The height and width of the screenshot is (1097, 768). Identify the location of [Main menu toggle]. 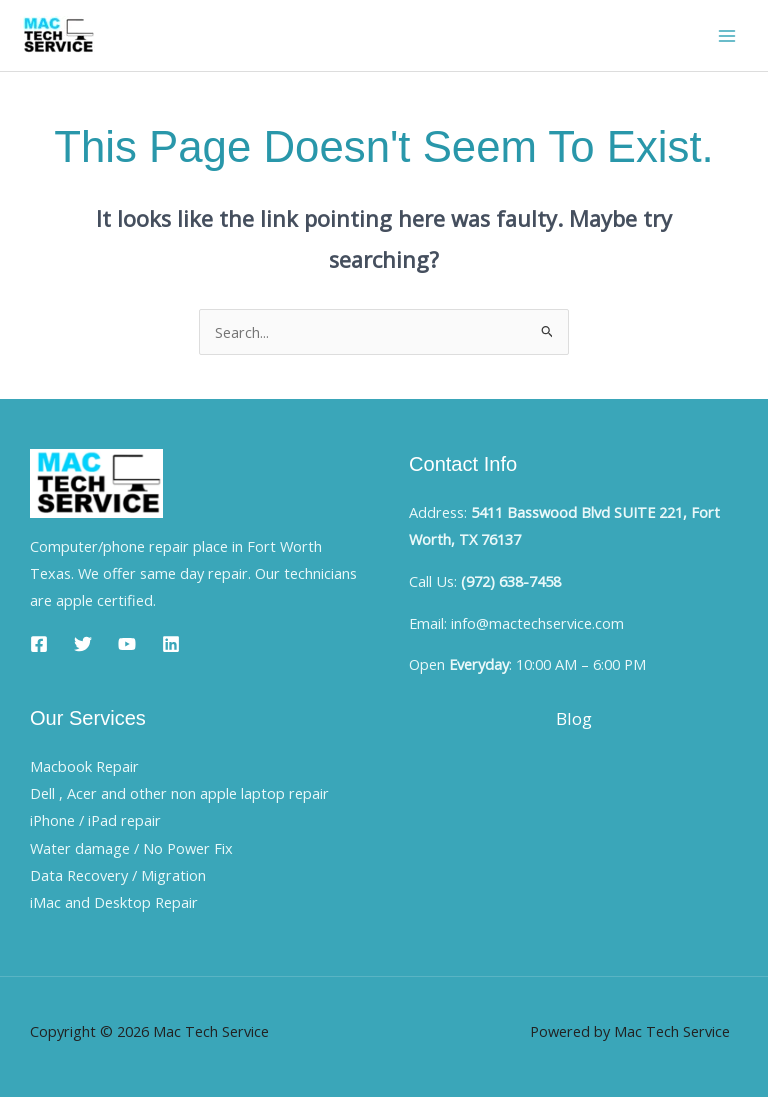
(727, 36).